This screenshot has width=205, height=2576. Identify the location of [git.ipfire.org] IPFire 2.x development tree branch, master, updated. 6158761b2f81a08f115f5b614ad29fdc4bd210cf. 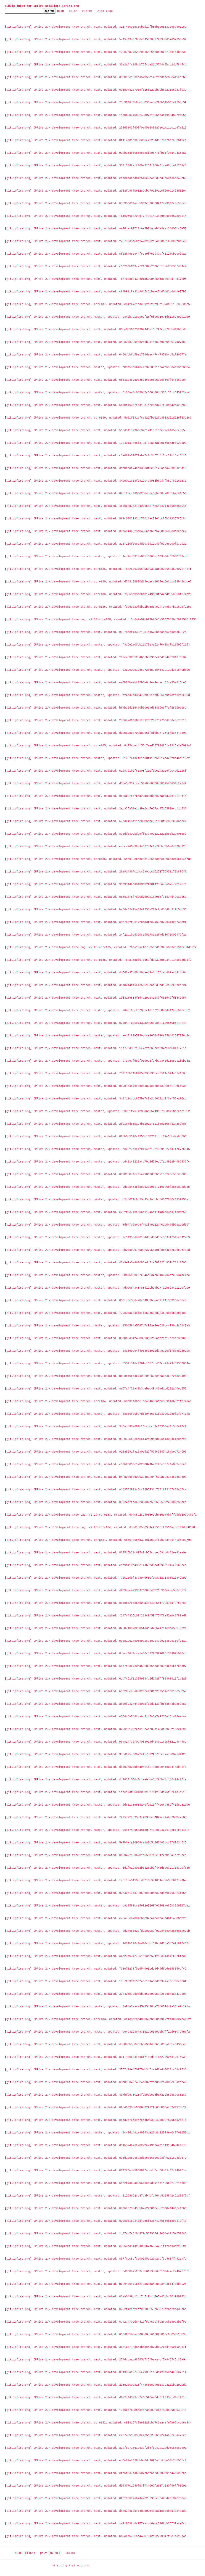
(97, 758).